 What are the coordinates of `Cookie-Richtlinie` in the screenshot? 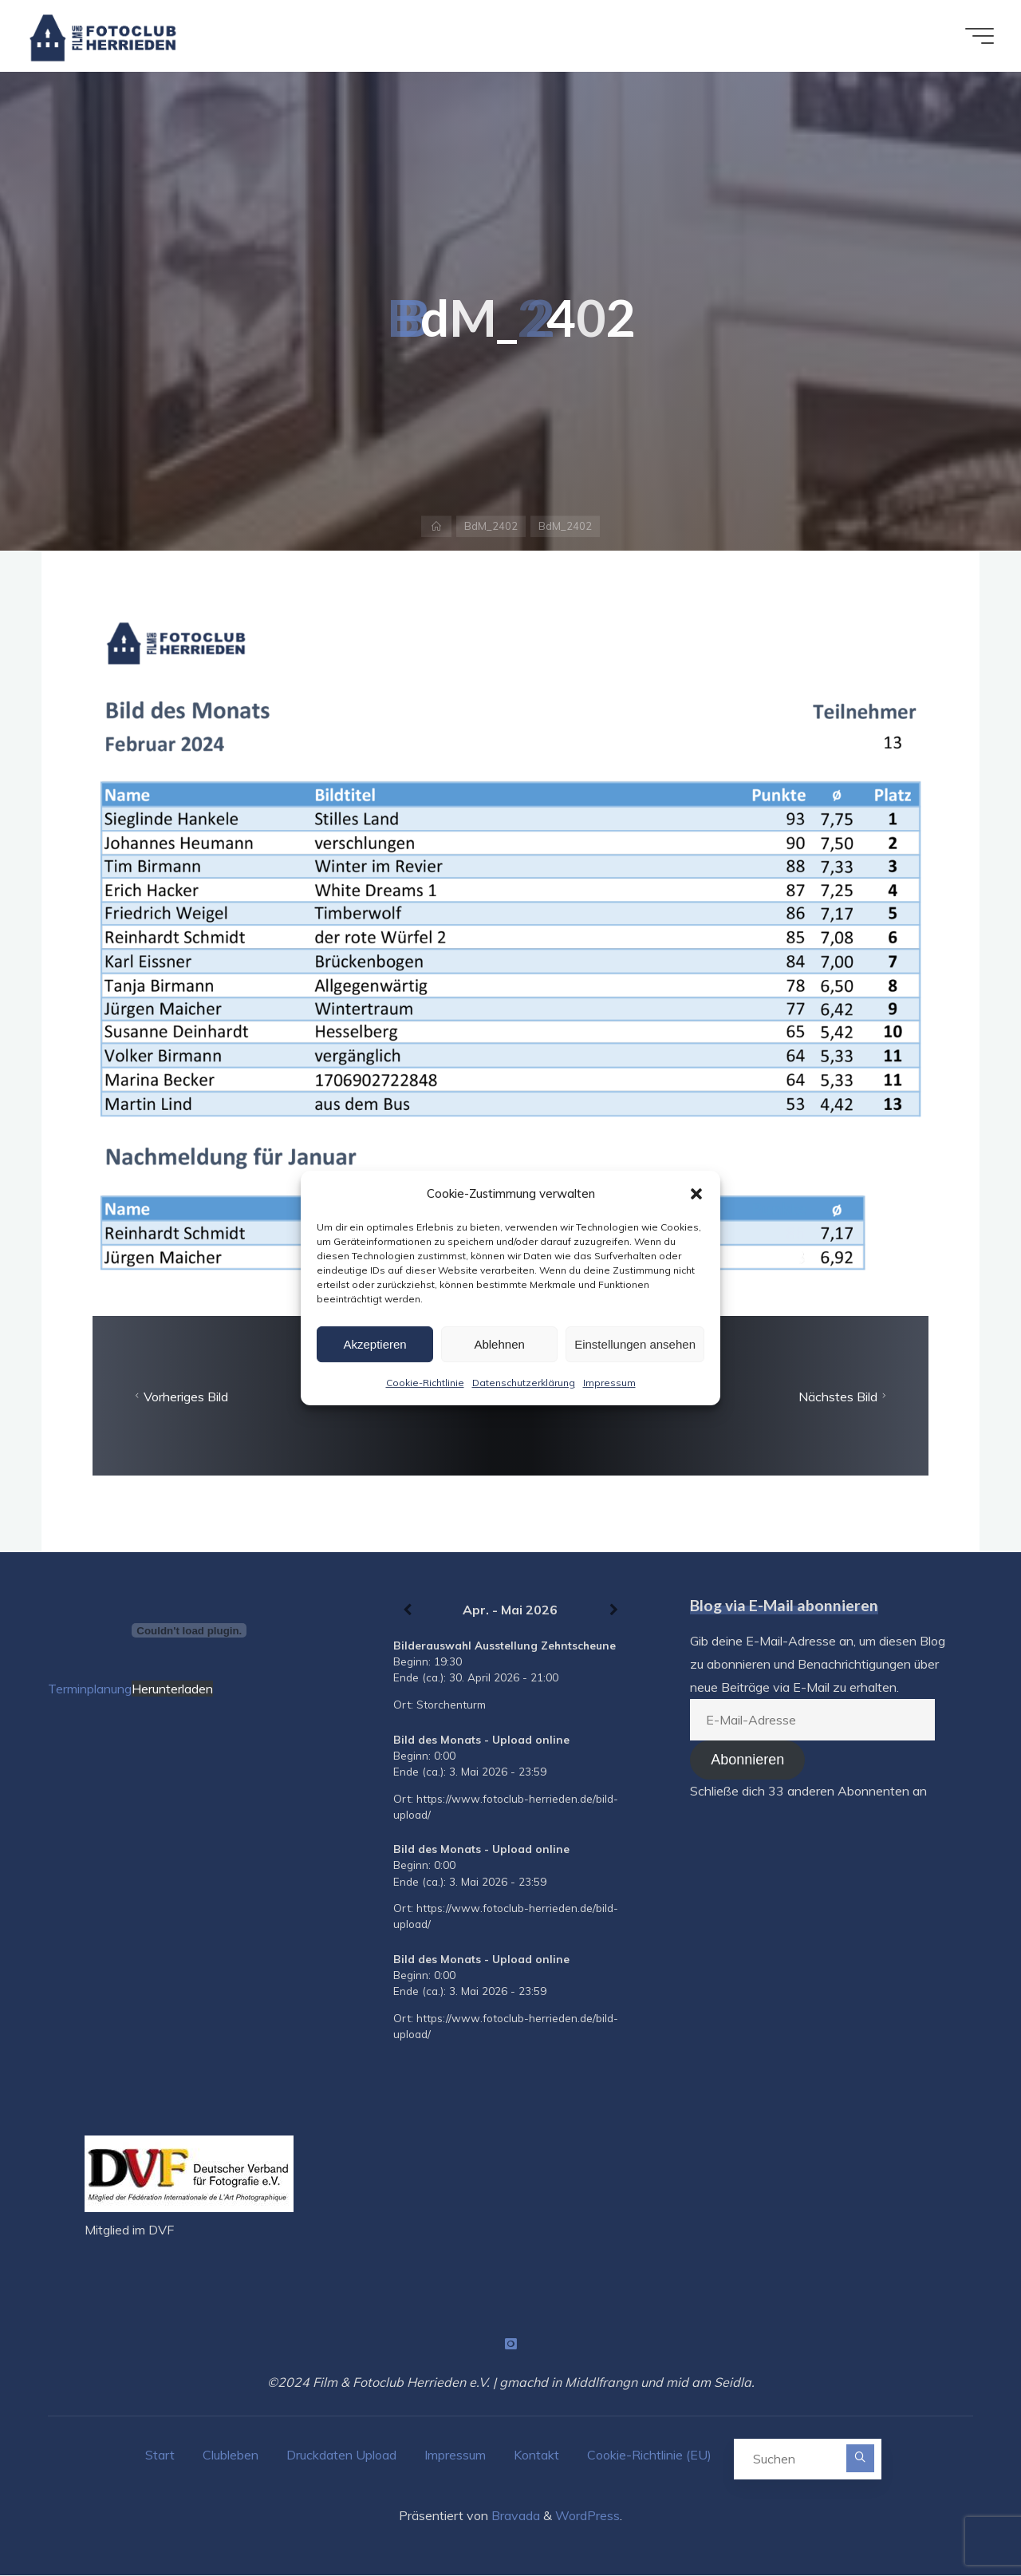 It's located at (425, 1383).